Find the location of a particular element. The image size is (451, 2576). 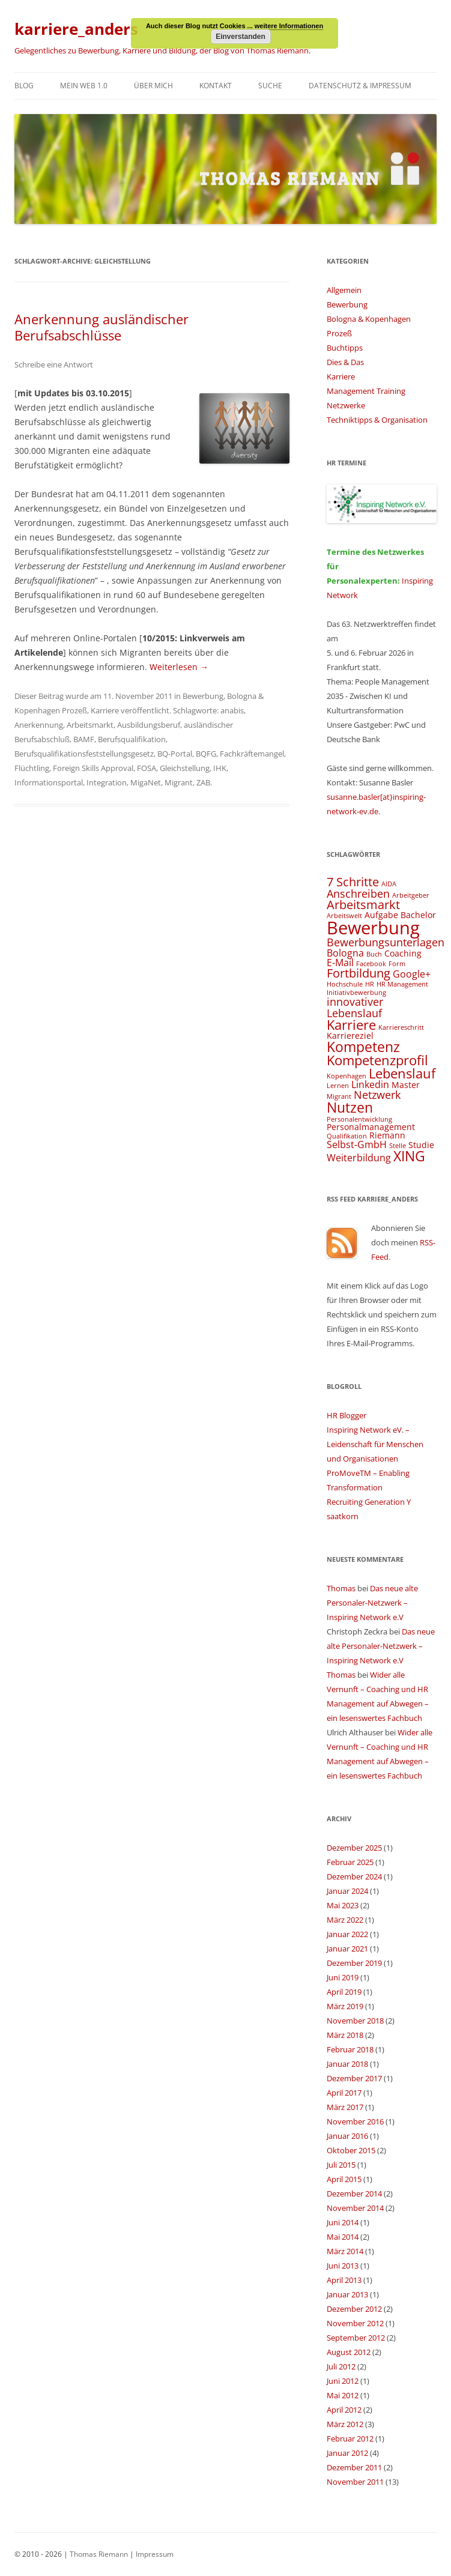

Migrant [Migrant (3 Einträge)] is located at coordinates (339, 1096).